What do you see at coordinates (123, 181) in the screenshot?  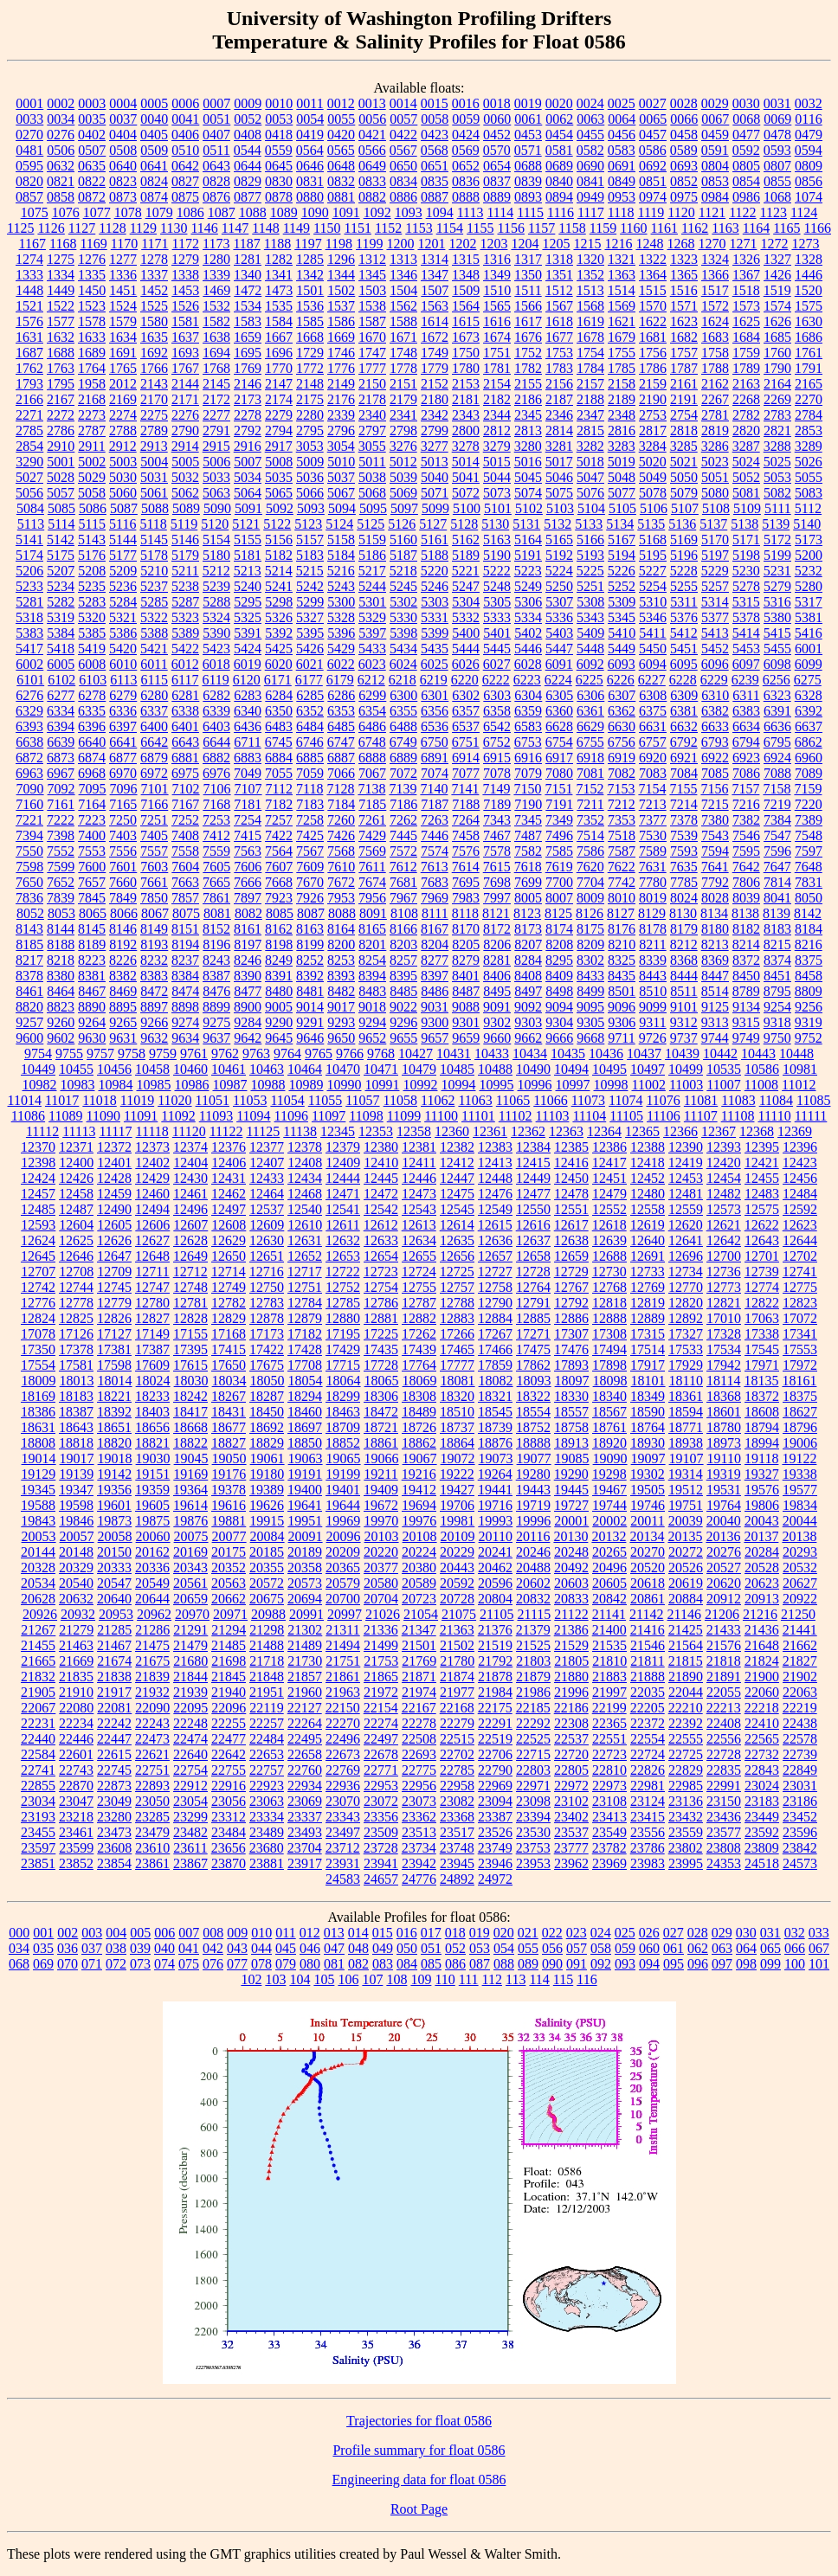 I see `0823` at bounding box center [123, 181].